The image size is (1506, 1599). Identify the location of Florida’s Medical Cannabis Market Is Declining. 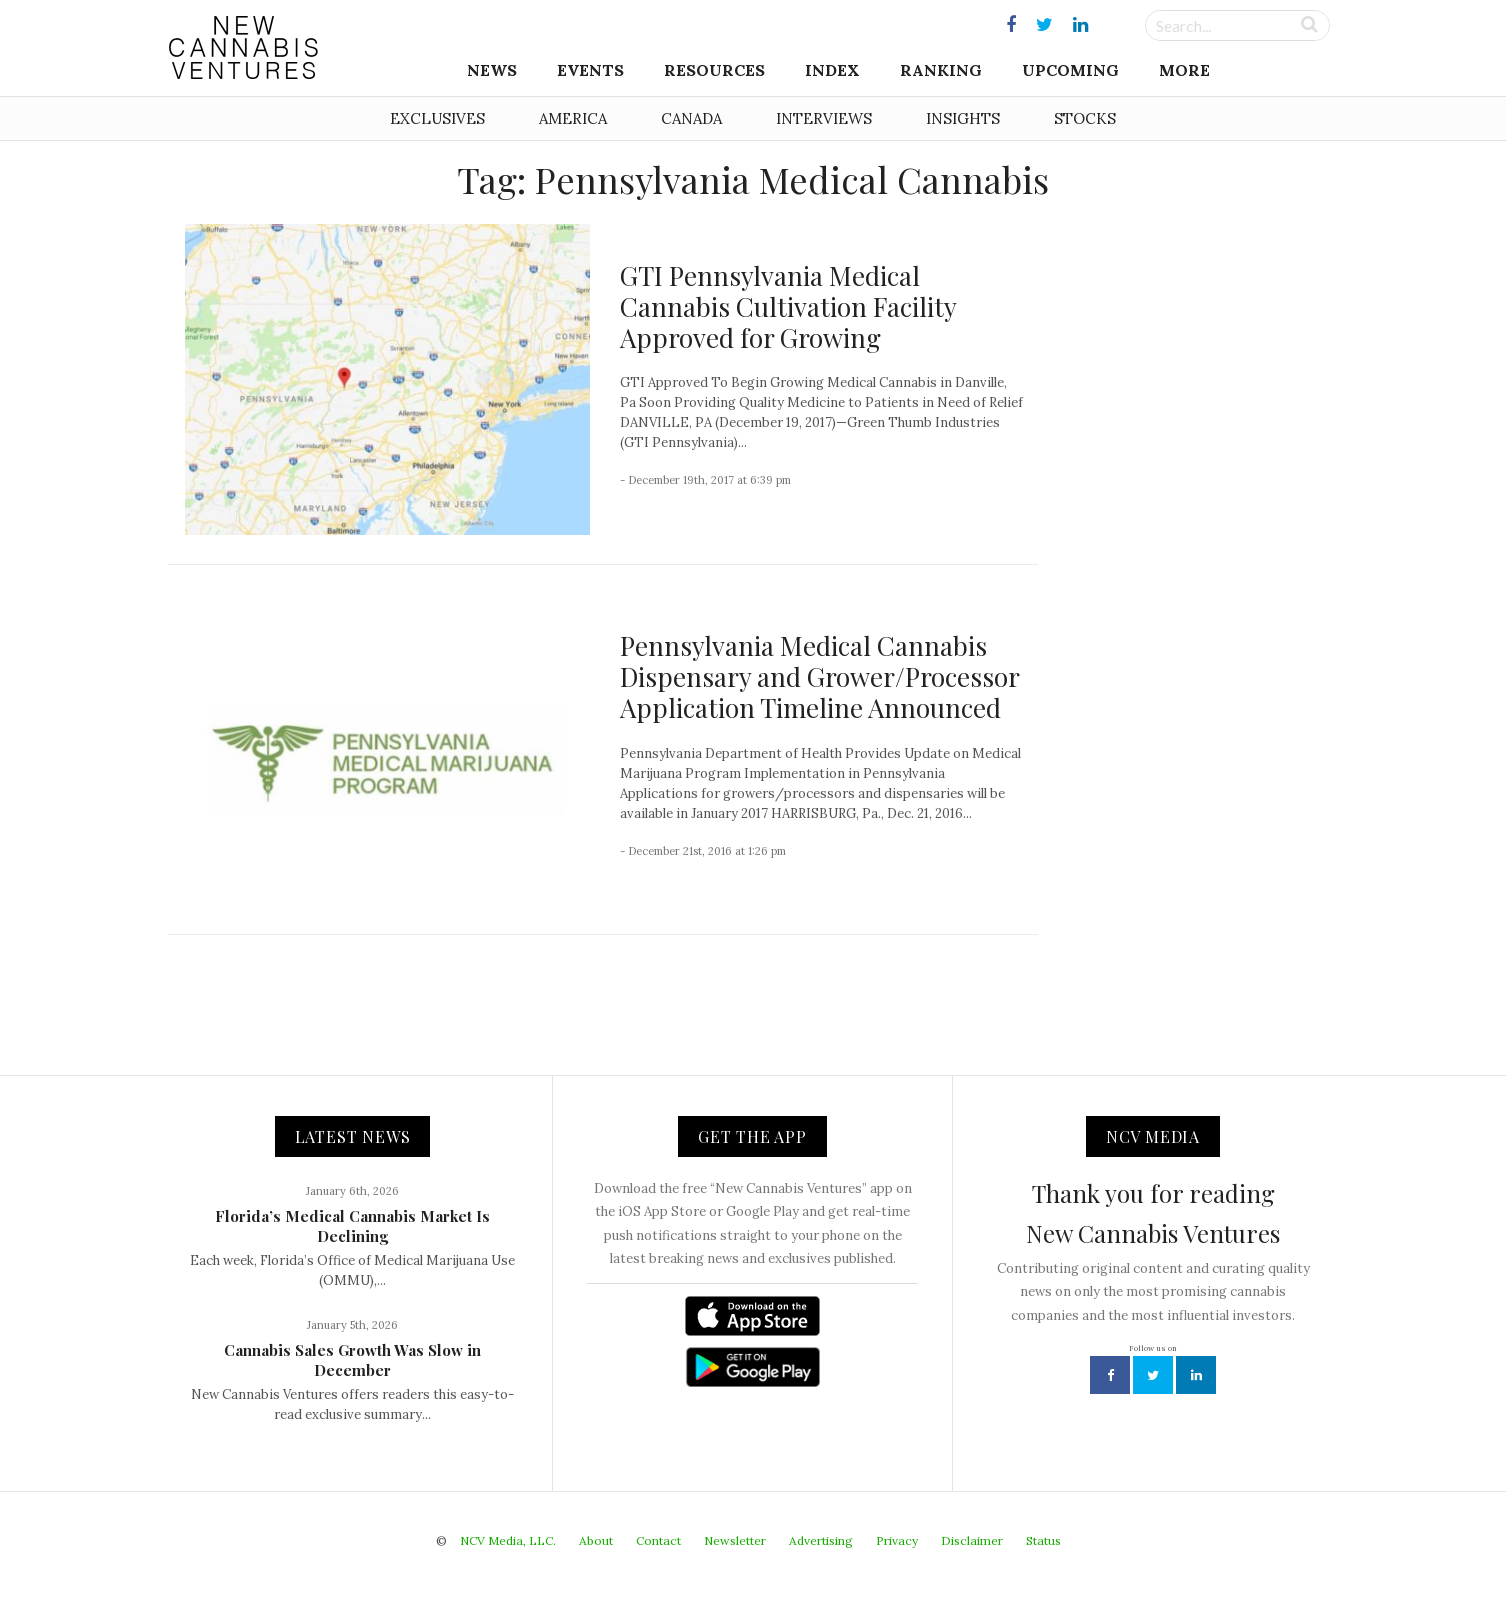
(352, 1226).